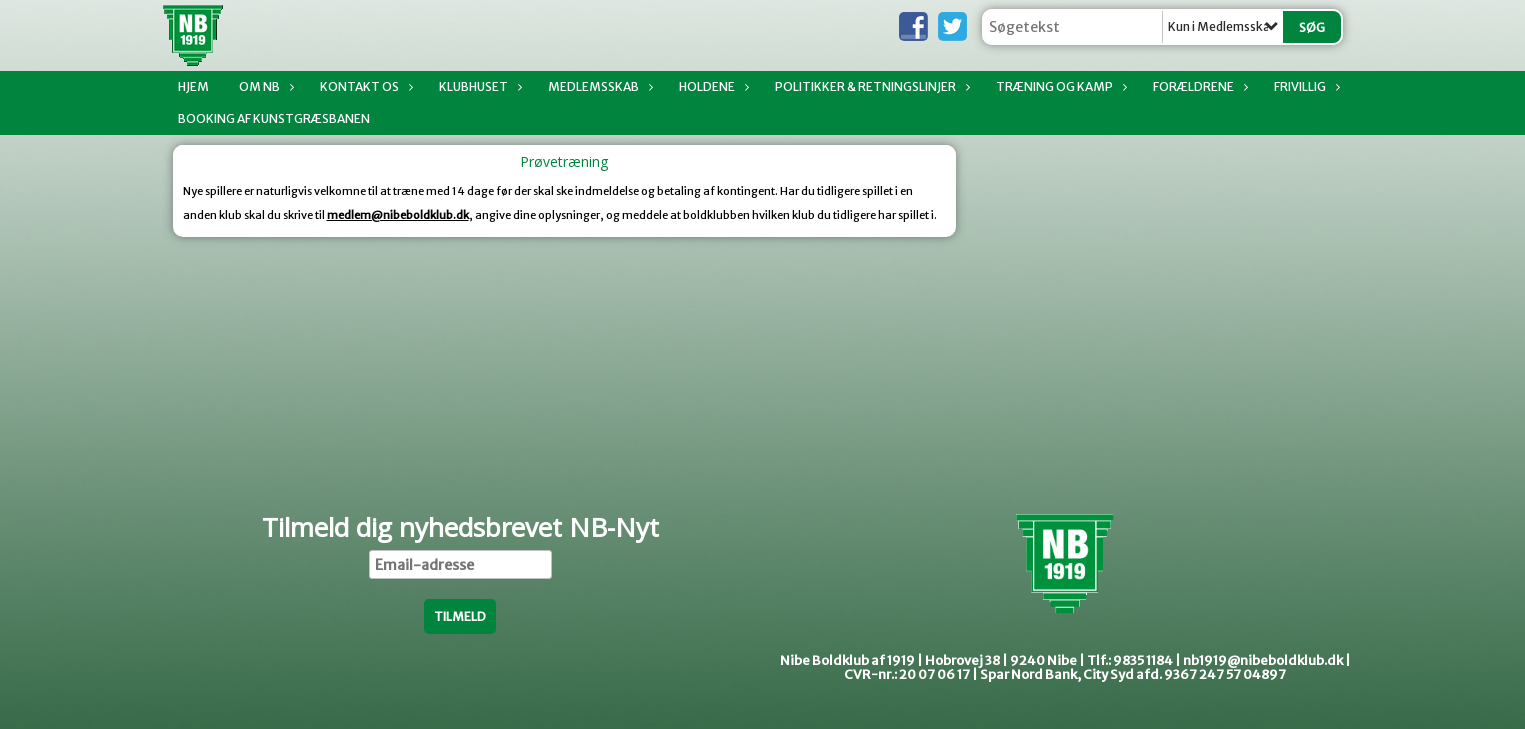 The height and width of the screenshot is (729, 1525). What do you see at coordinates (478, 86) in the screenshot?
I see `Klubhuset` at bounding box center [478, 86].